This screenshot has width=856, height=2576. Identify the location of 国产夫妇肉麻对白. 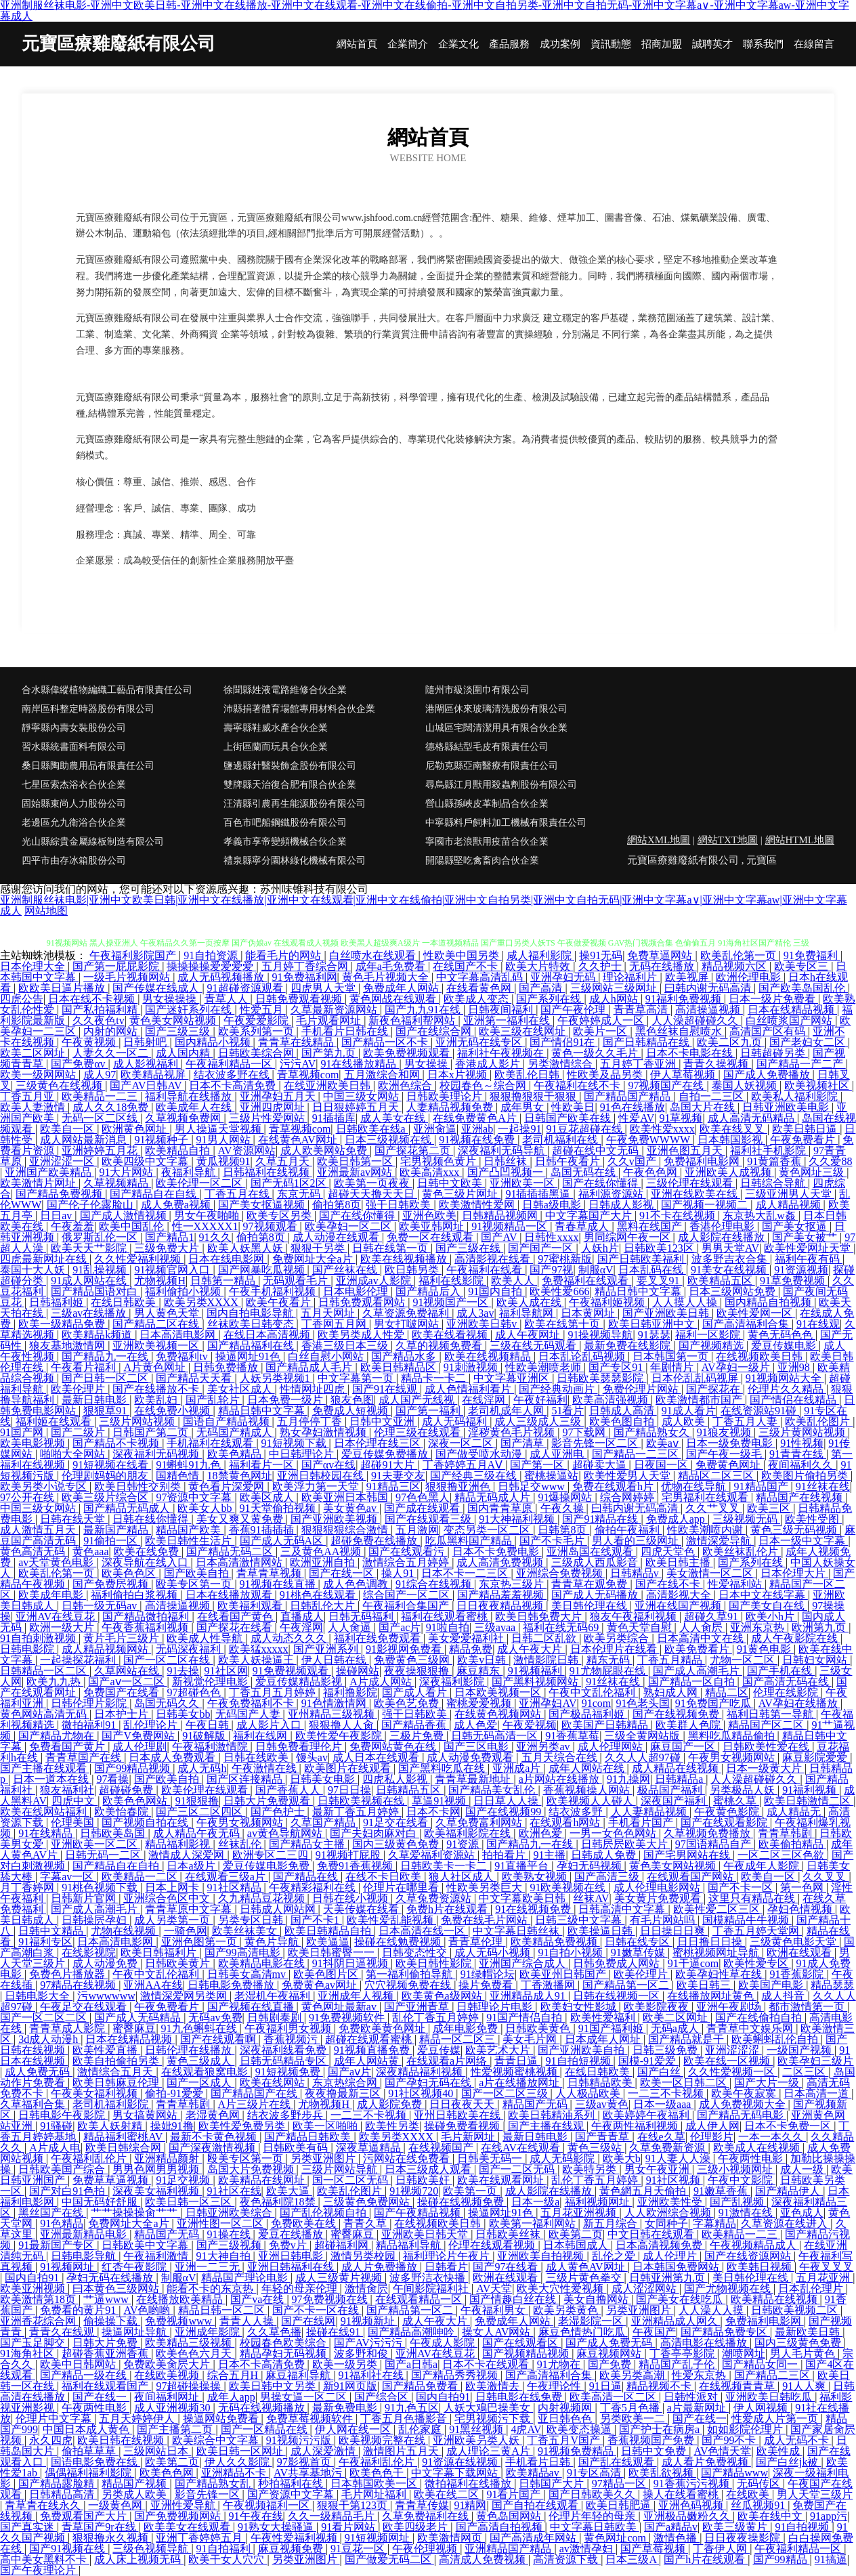
(374, 1833).